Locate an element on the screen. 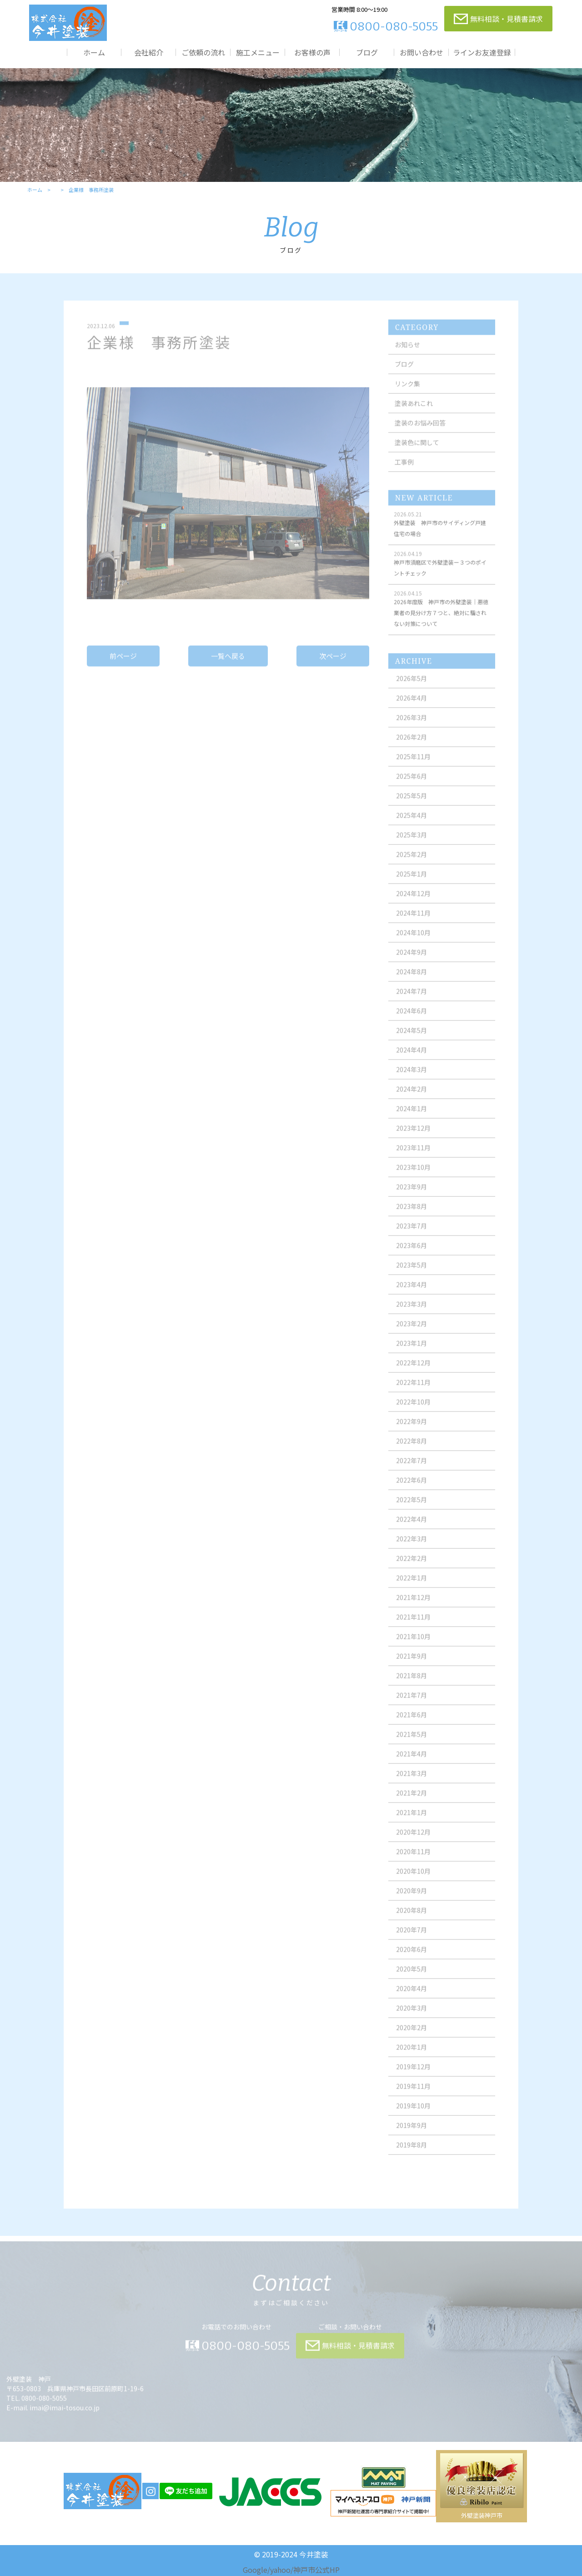 The width and height of the screenshot is (582, 2576). 2025年3月 is located at coordinates (411, 842).